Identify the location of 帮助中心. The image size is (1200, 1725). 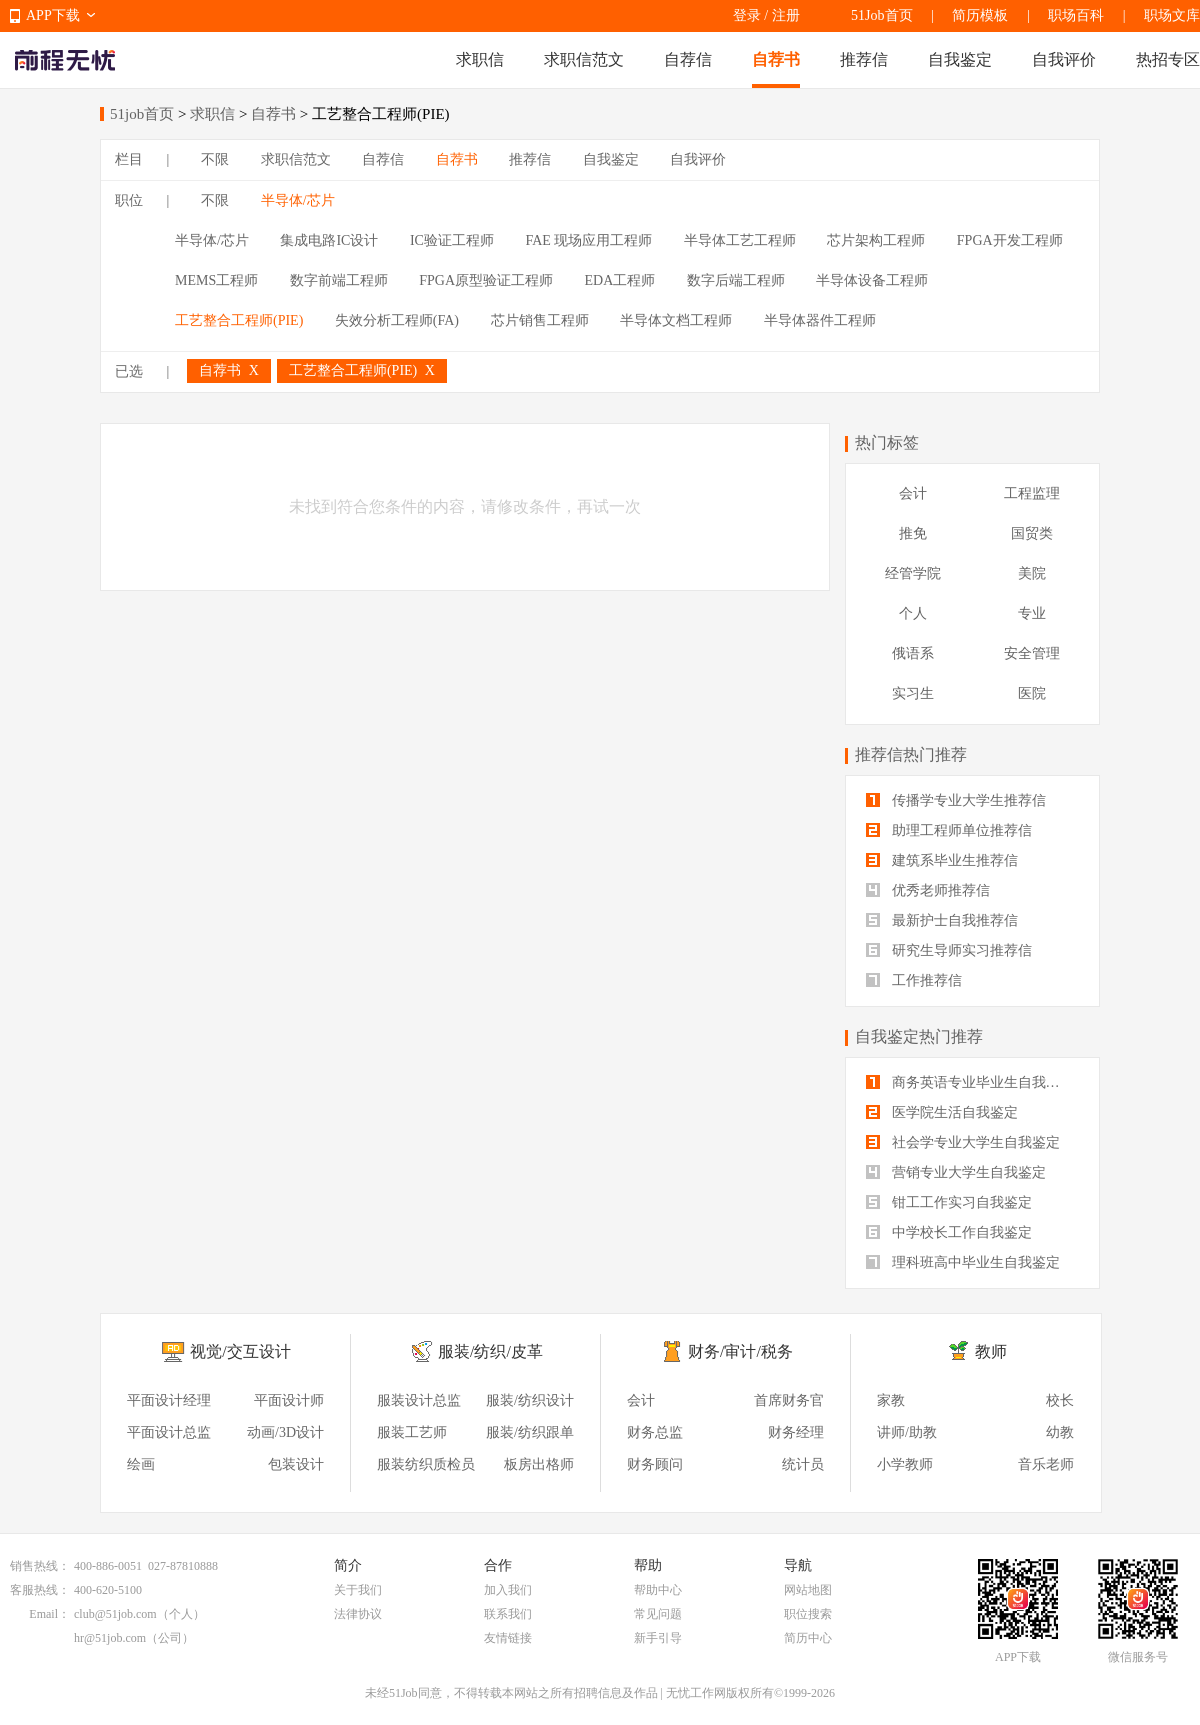
(658, 1590).